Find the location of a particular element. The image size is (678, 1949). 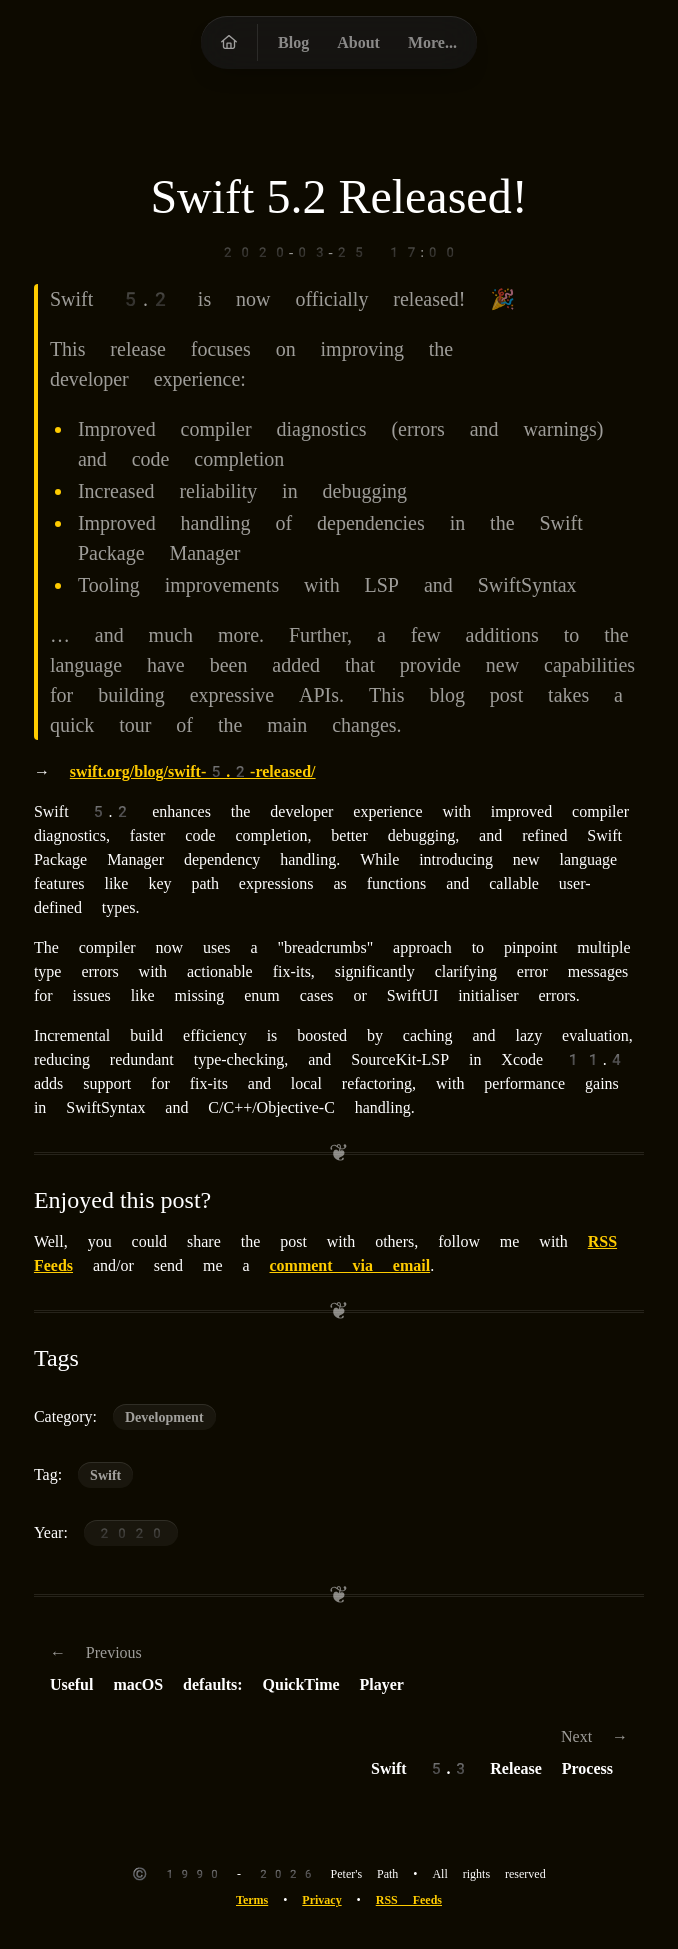

2020 is located at coordinates (131, 1533).